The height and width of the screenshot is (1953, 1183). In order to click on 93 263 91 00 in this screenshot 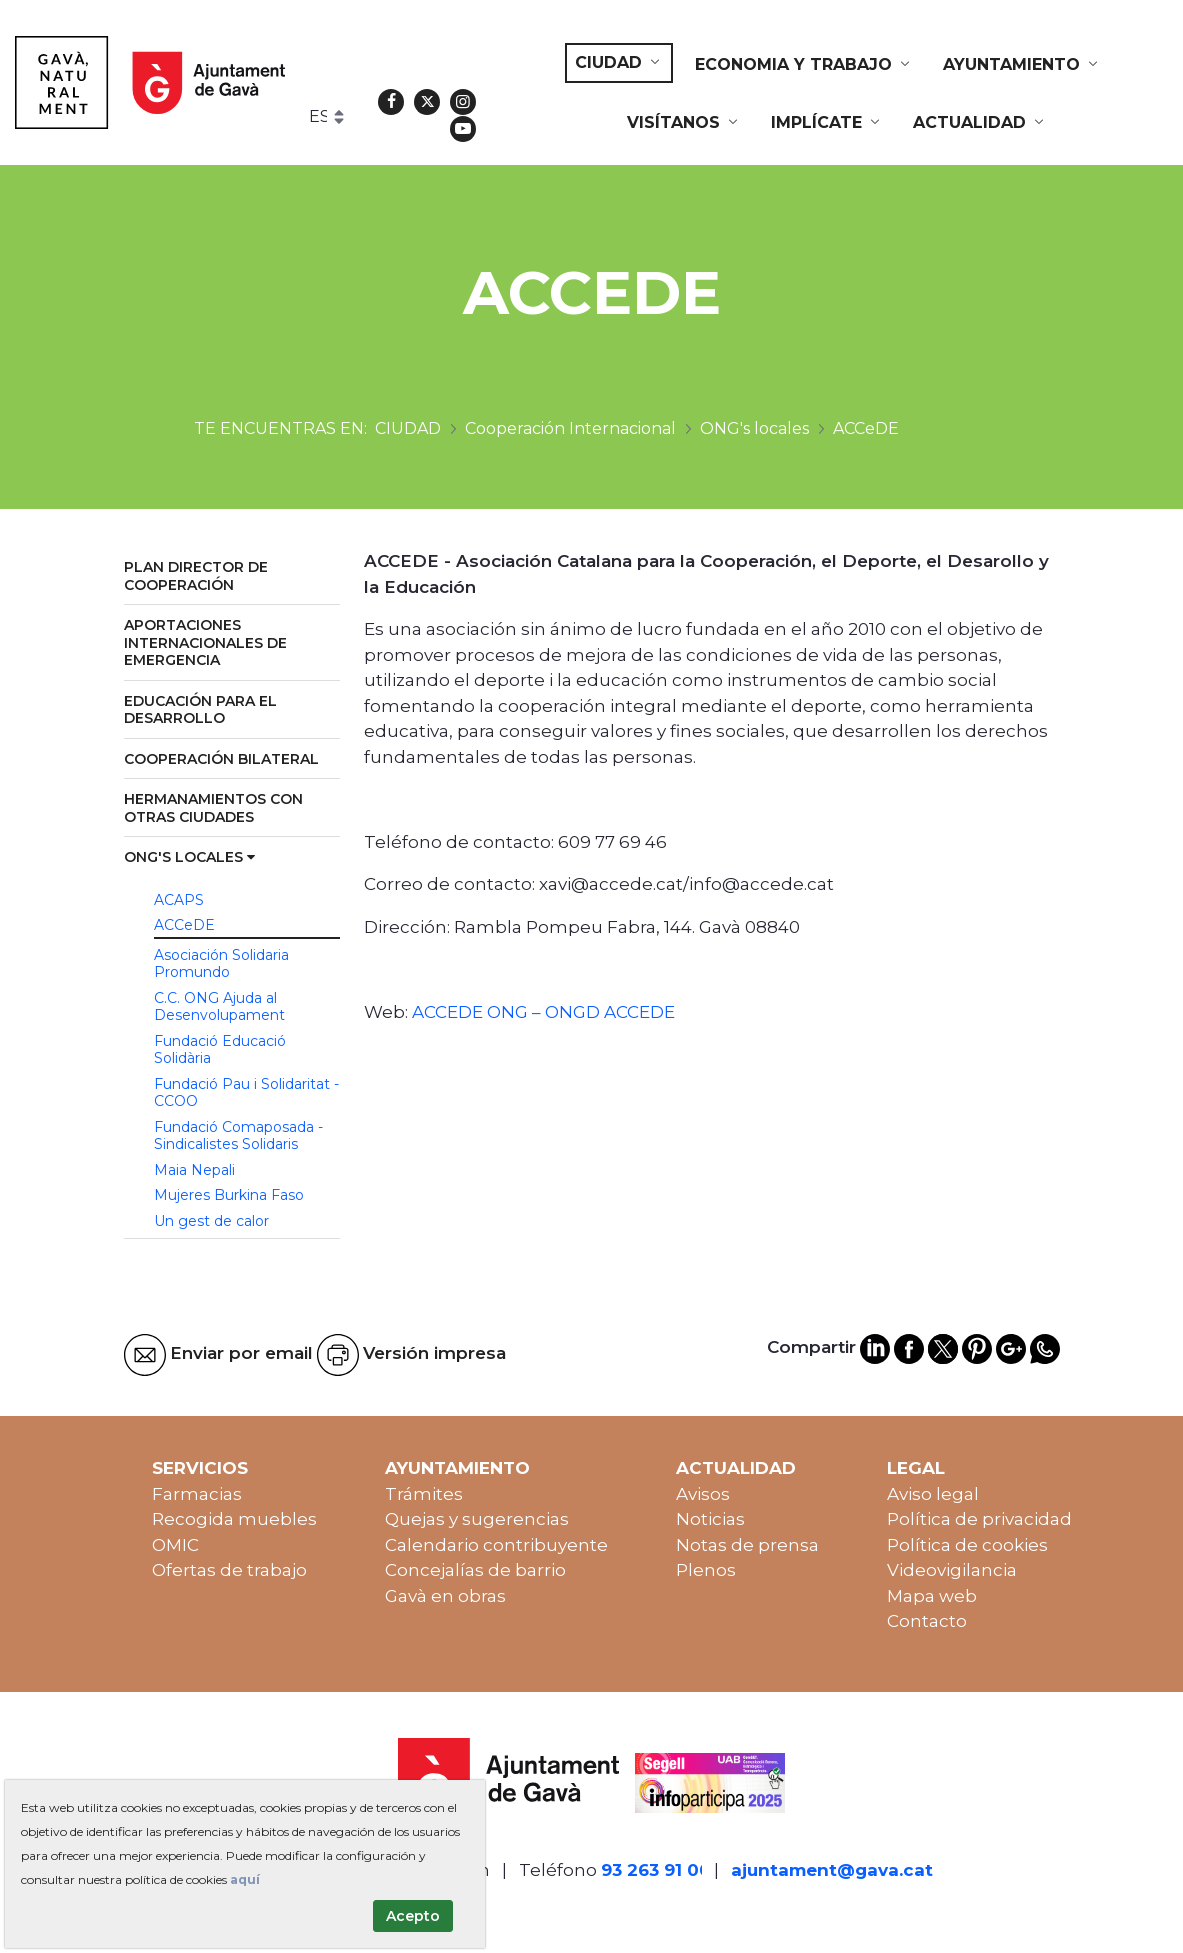, I will do `click(656, 1870)`.